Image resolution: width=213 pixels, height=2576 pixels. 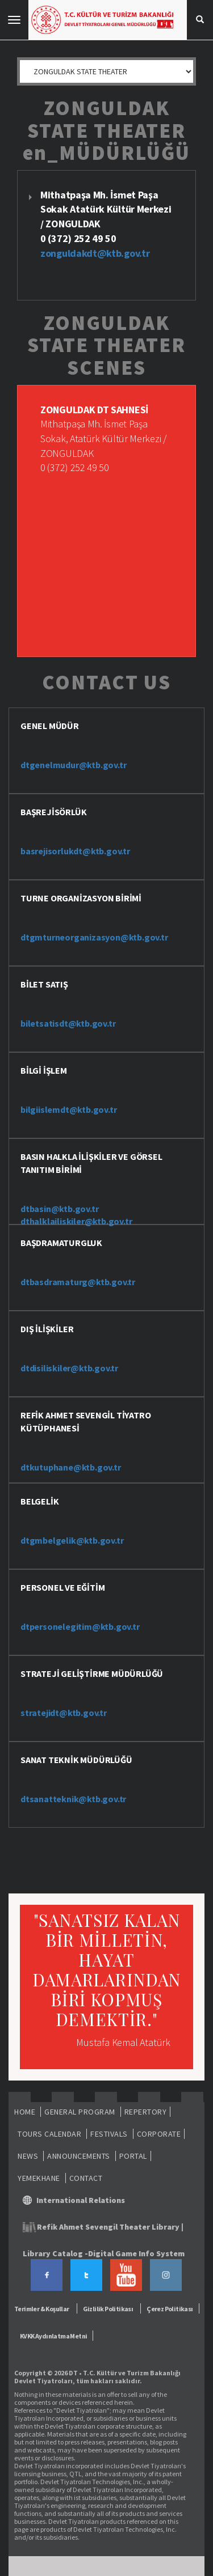 What do you see at coordinates (69, 1368) in the screenshot?
I see `dtdisiliskiler@ktb.gov.tr` at bounding box center [69, 1368].